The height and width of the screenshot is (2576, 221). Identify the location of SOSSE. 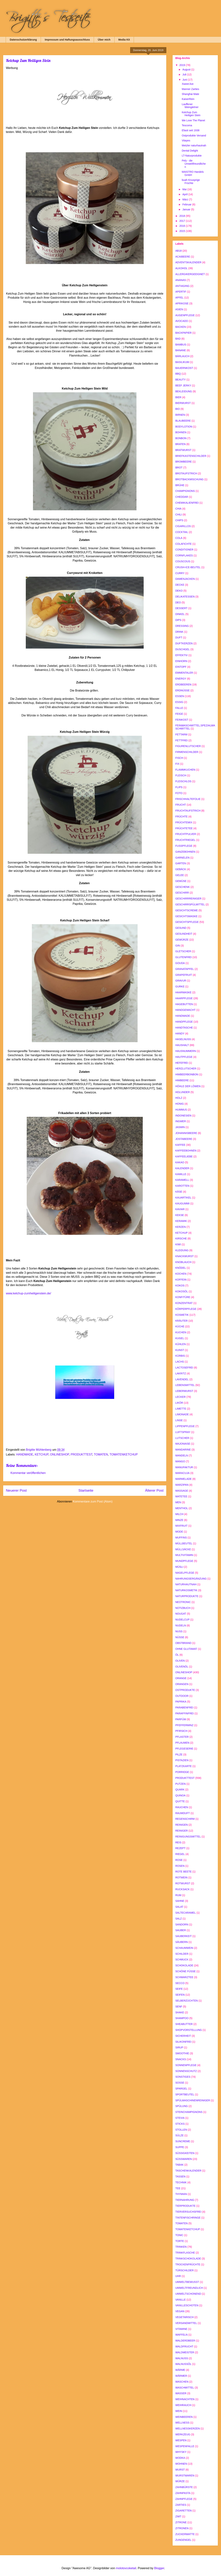
(179, 2082).